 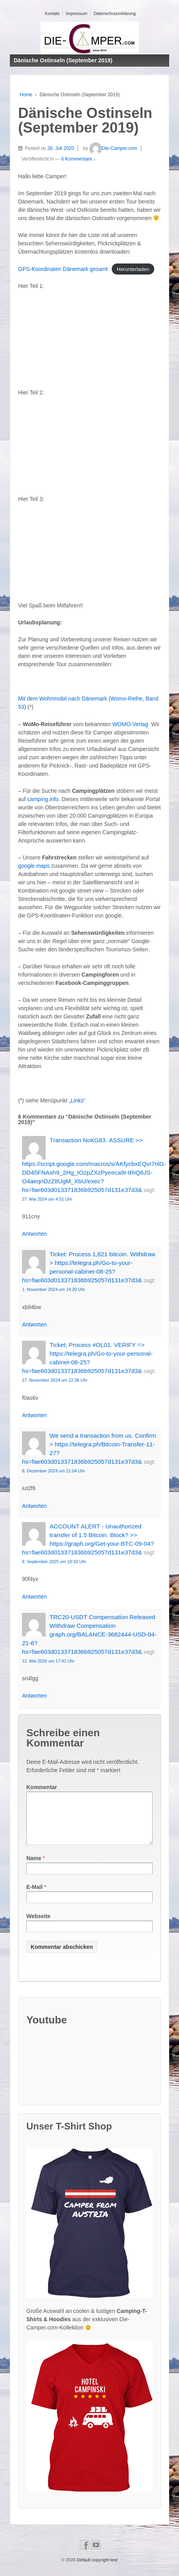 I want to click on E-Mail, so click(x=34, y=1896).